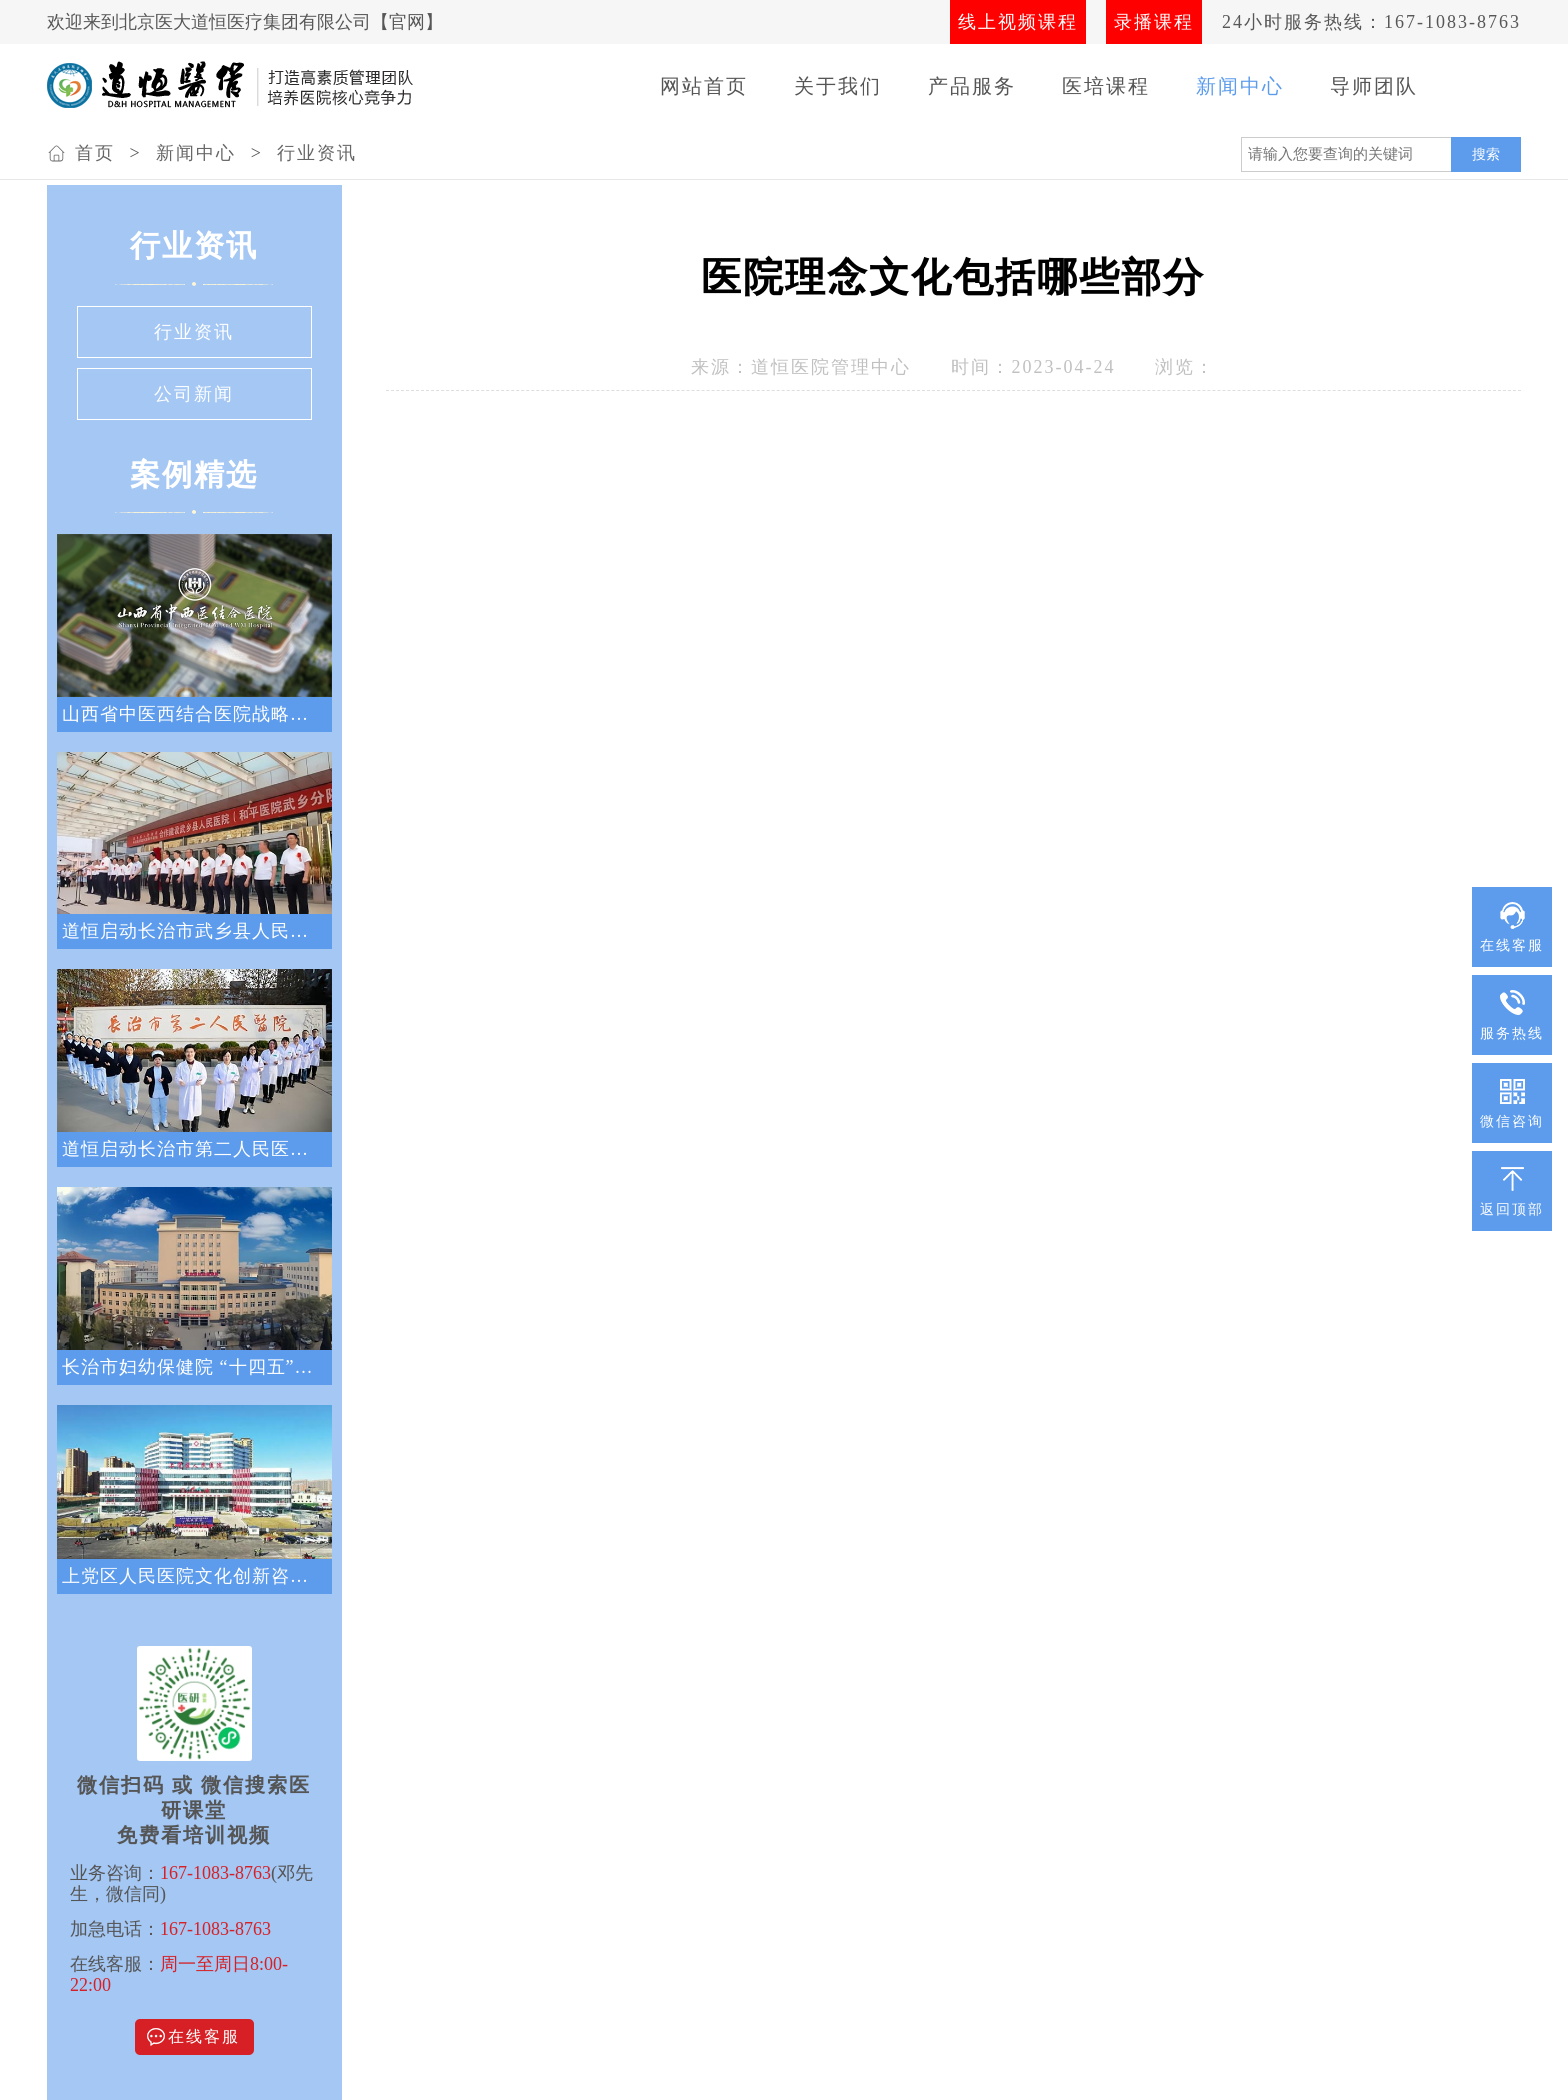 The width and height of the screenshot is (1568, 2100). Describe the element at coordinates (838, 86) in the screenshot. I see `关于我们` at that location.